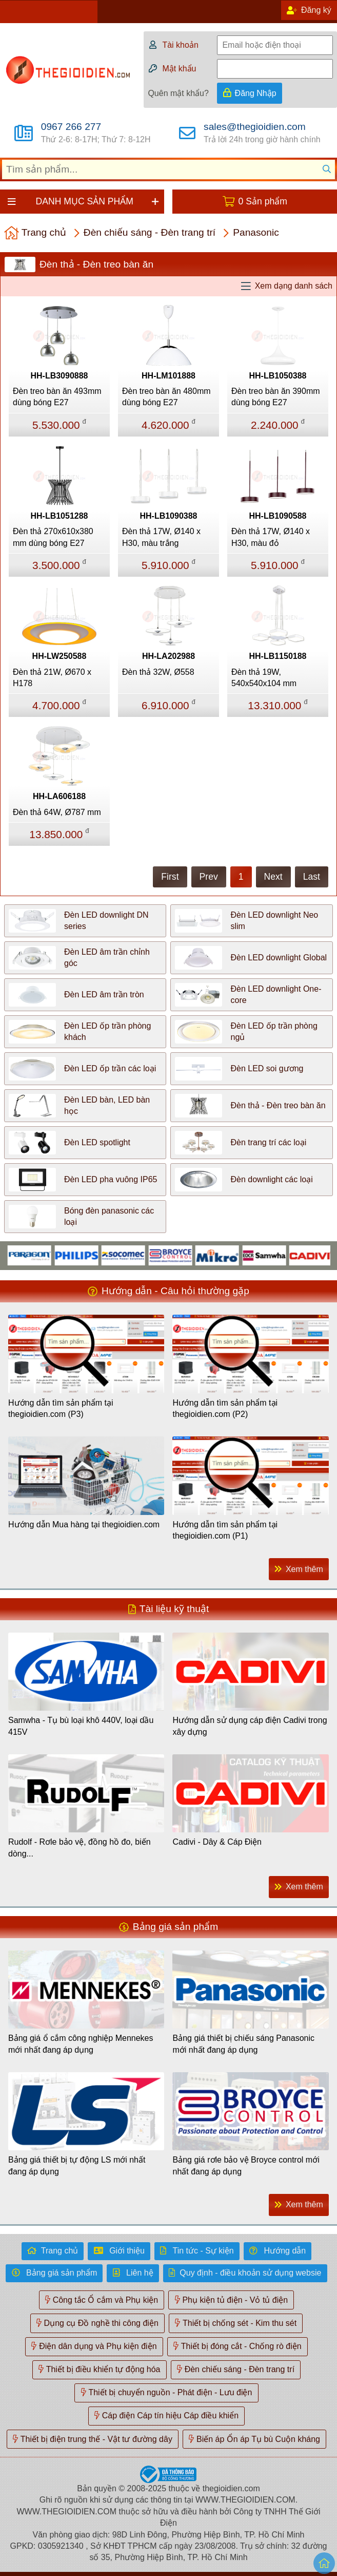 This screenshot has height=2576, width=337. Describe the element at coordinates (158, 672) in the screenshot. I see `Đèn thả 32W, Ø558` at that location.